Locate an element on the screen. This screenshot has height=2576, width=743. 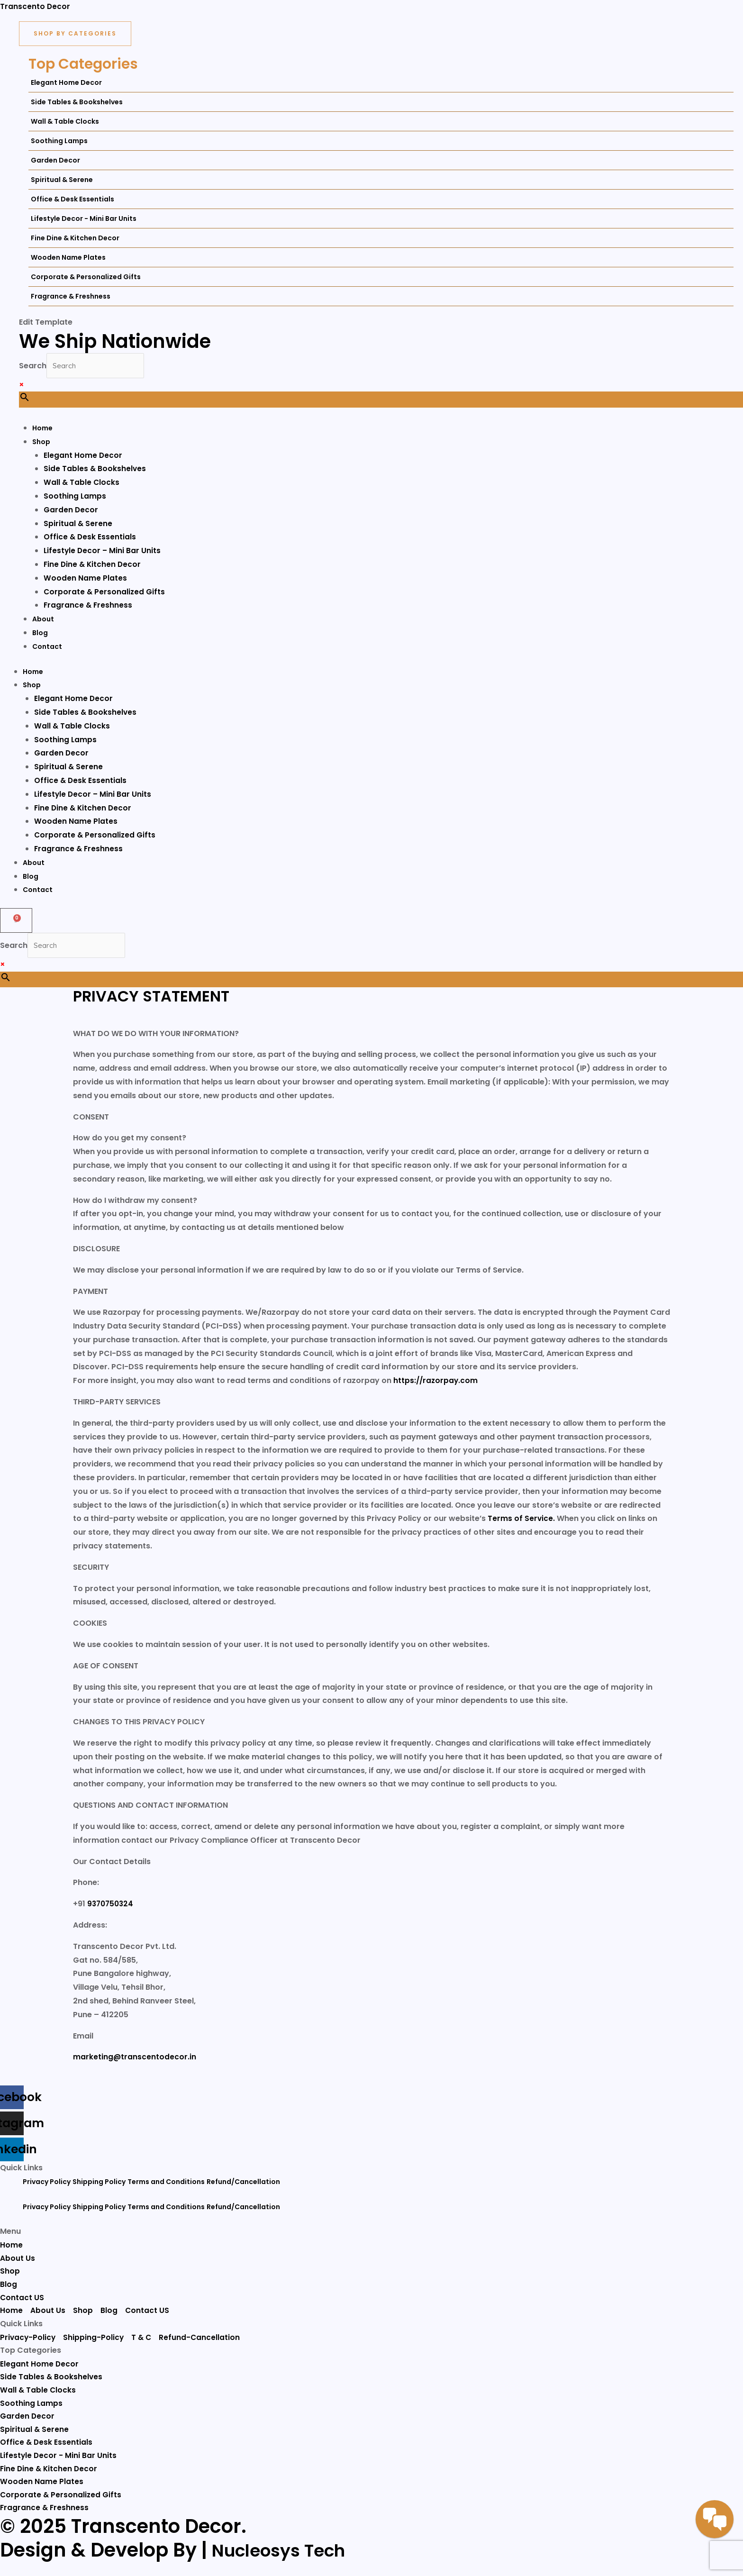
Transcento Decor is located at coordinates (35, 6).